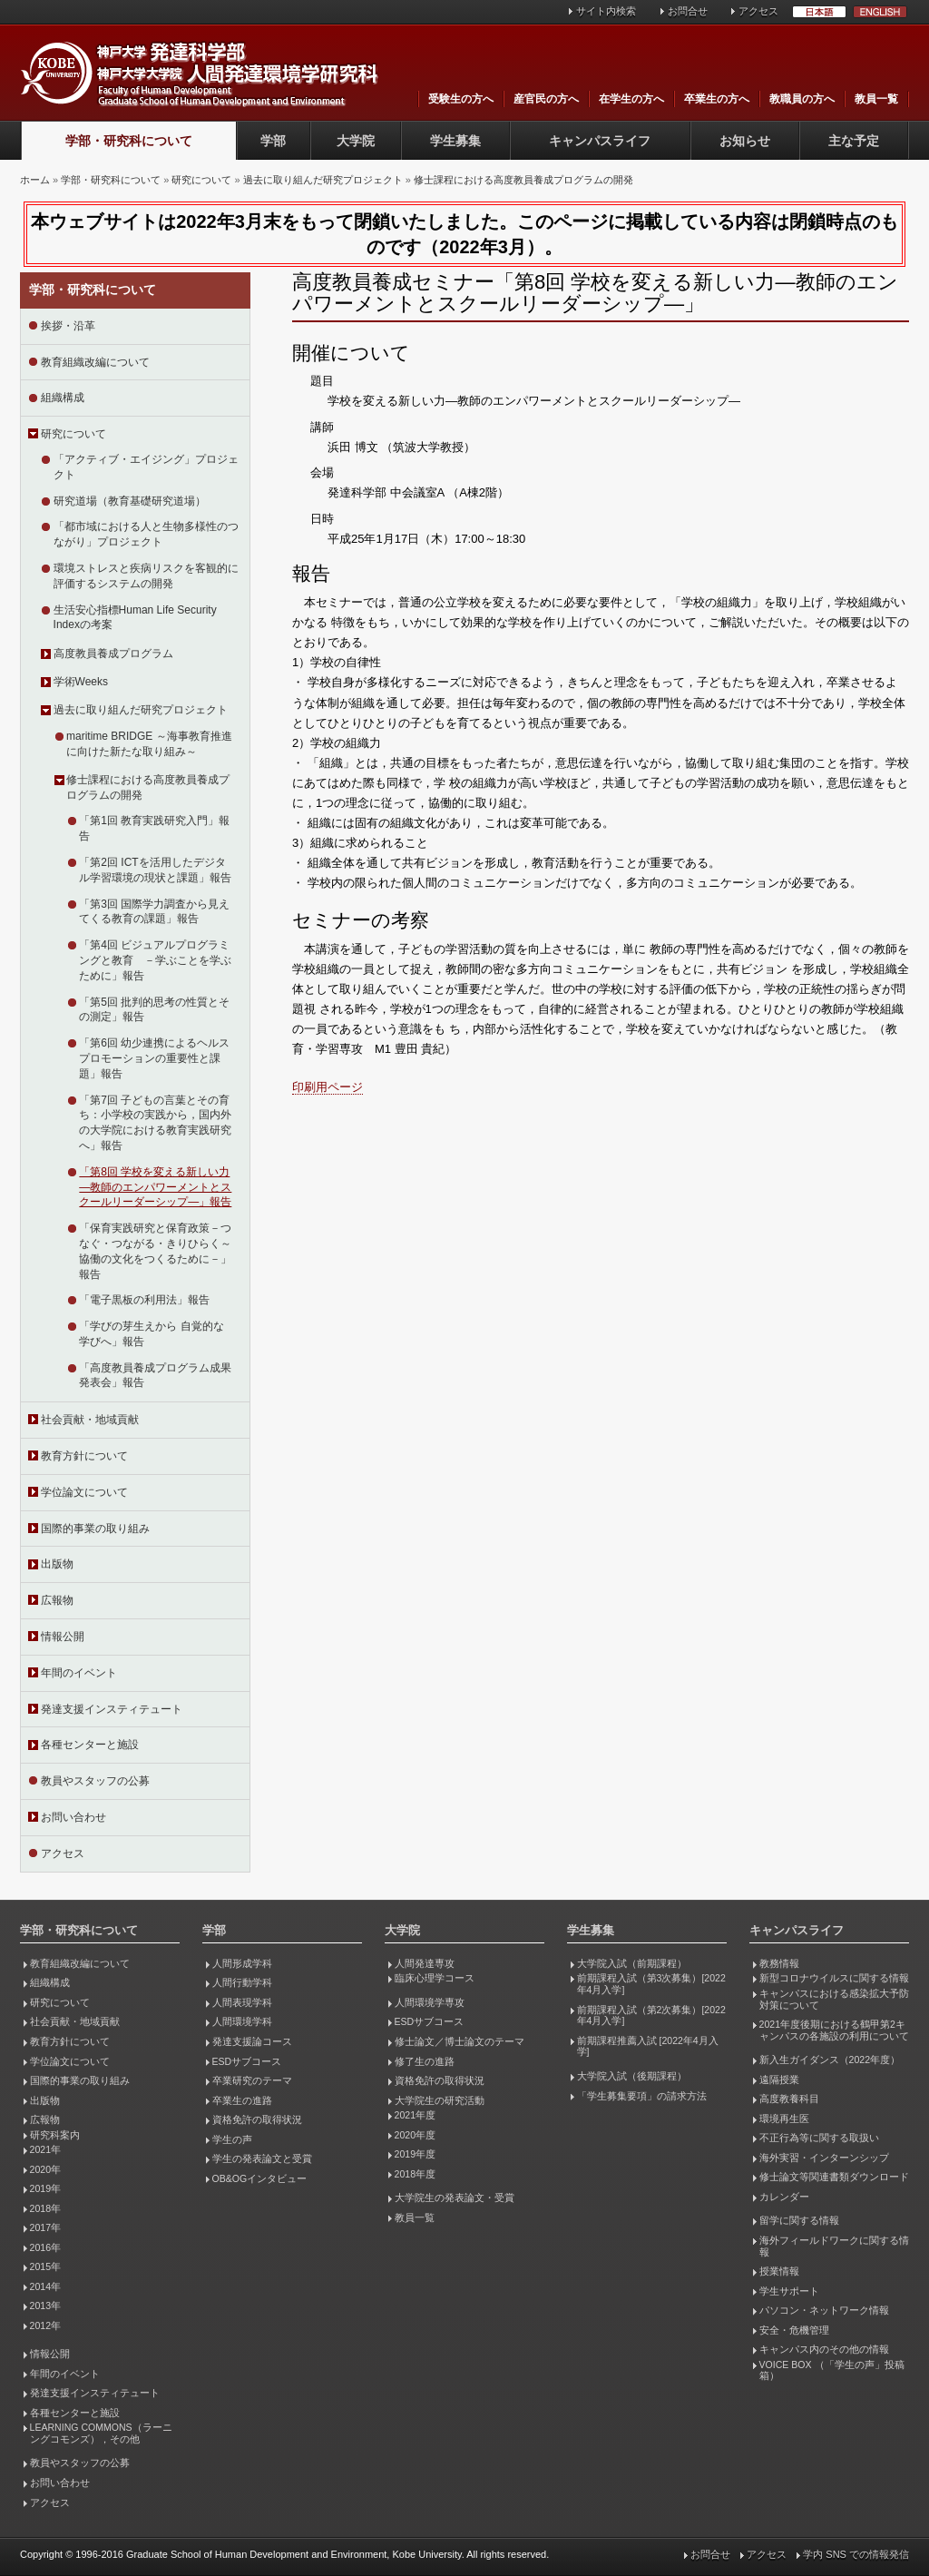 This screenshot has width=929, height=2576. Describe the element at coordinates (79, 1673) in the screenshot. I see `年間のイベント` at that location.